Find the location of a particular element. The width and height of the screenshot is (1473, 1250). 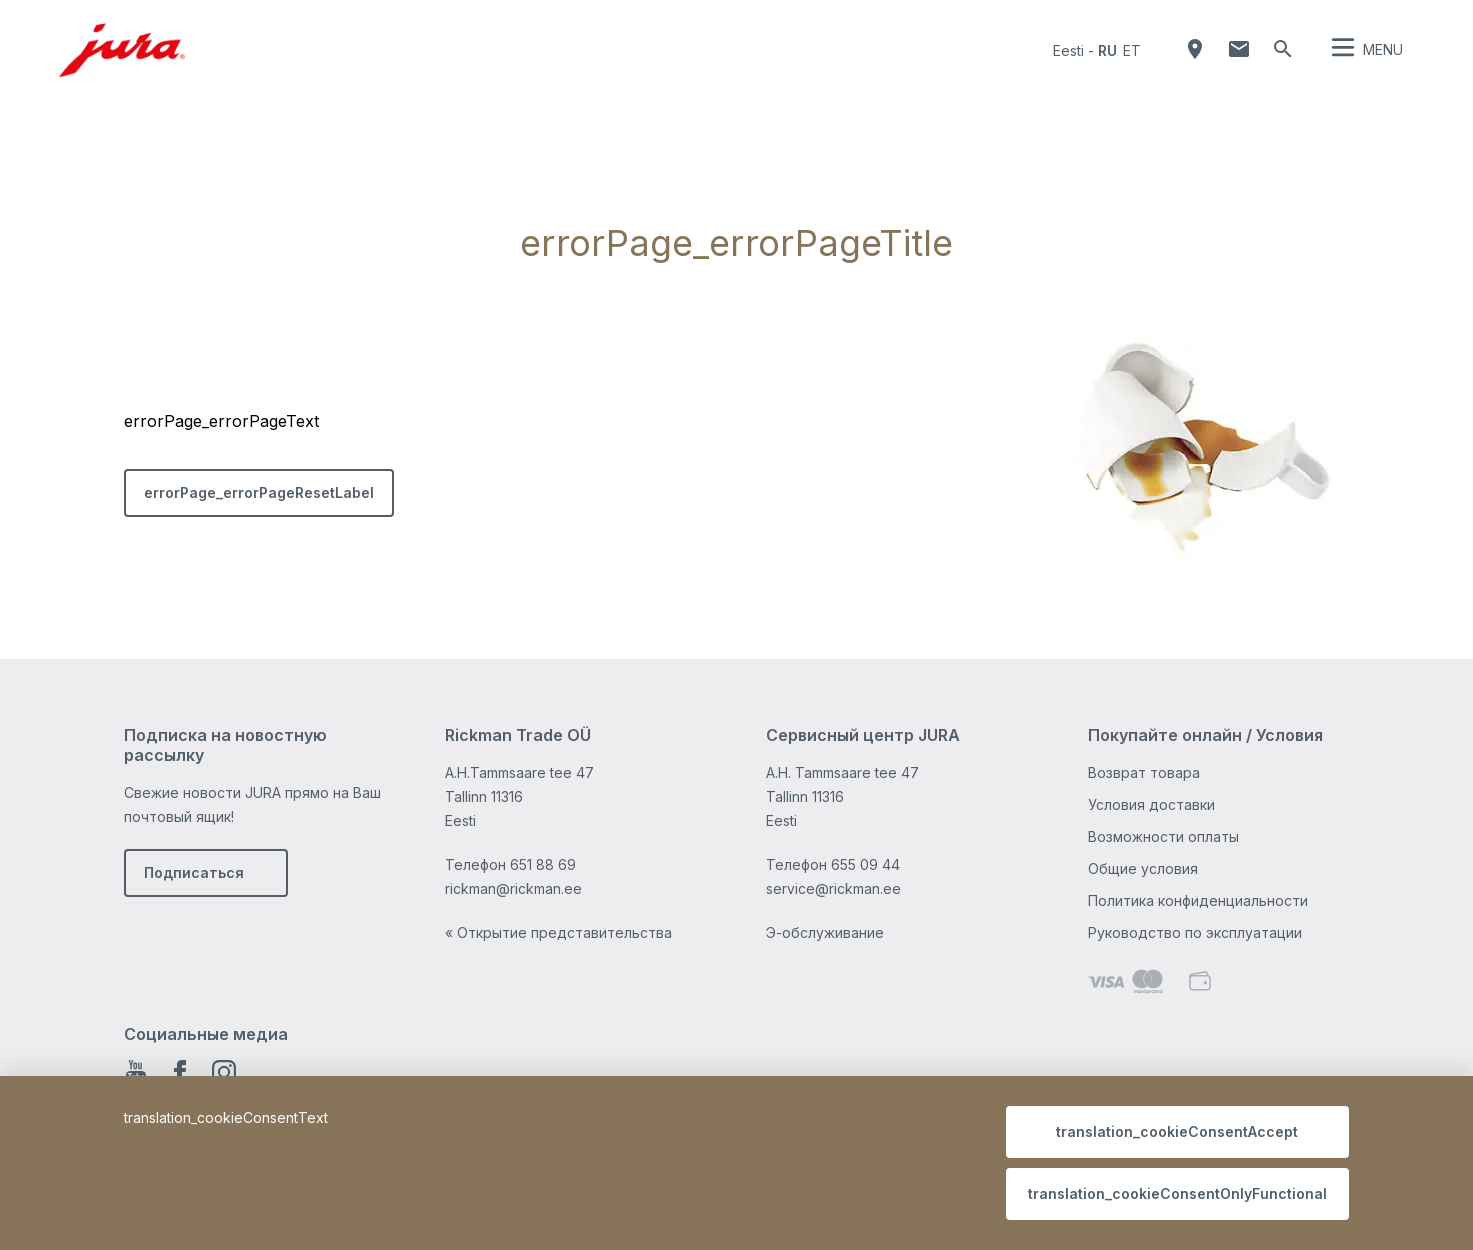

Возможности оплаты is located at coordinates (1163, 836).